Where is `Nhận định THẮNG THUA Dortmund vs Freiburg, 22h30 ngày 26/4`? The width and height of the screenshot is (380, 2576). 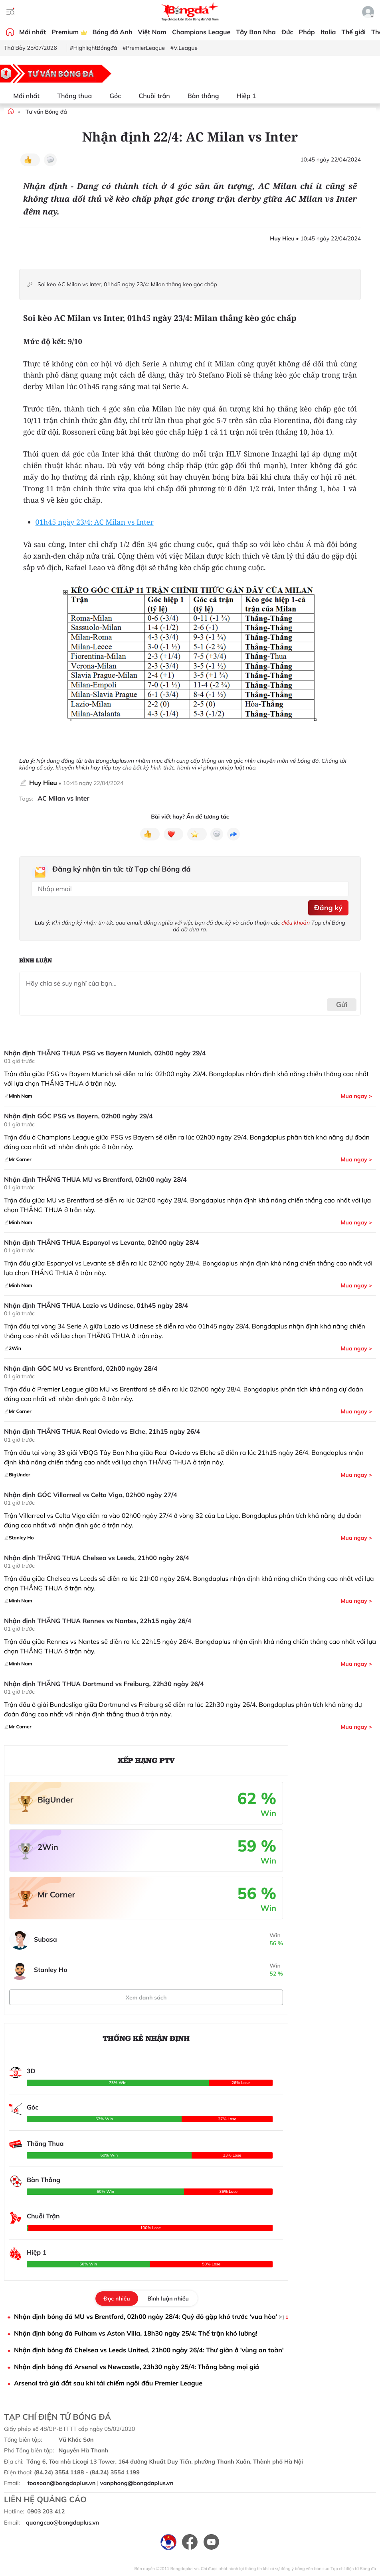
Nhận định THẮNG THUA Dortmund vs Freiburg, 22h30 ngày 26/4 is located at coordinates (104, 1684).